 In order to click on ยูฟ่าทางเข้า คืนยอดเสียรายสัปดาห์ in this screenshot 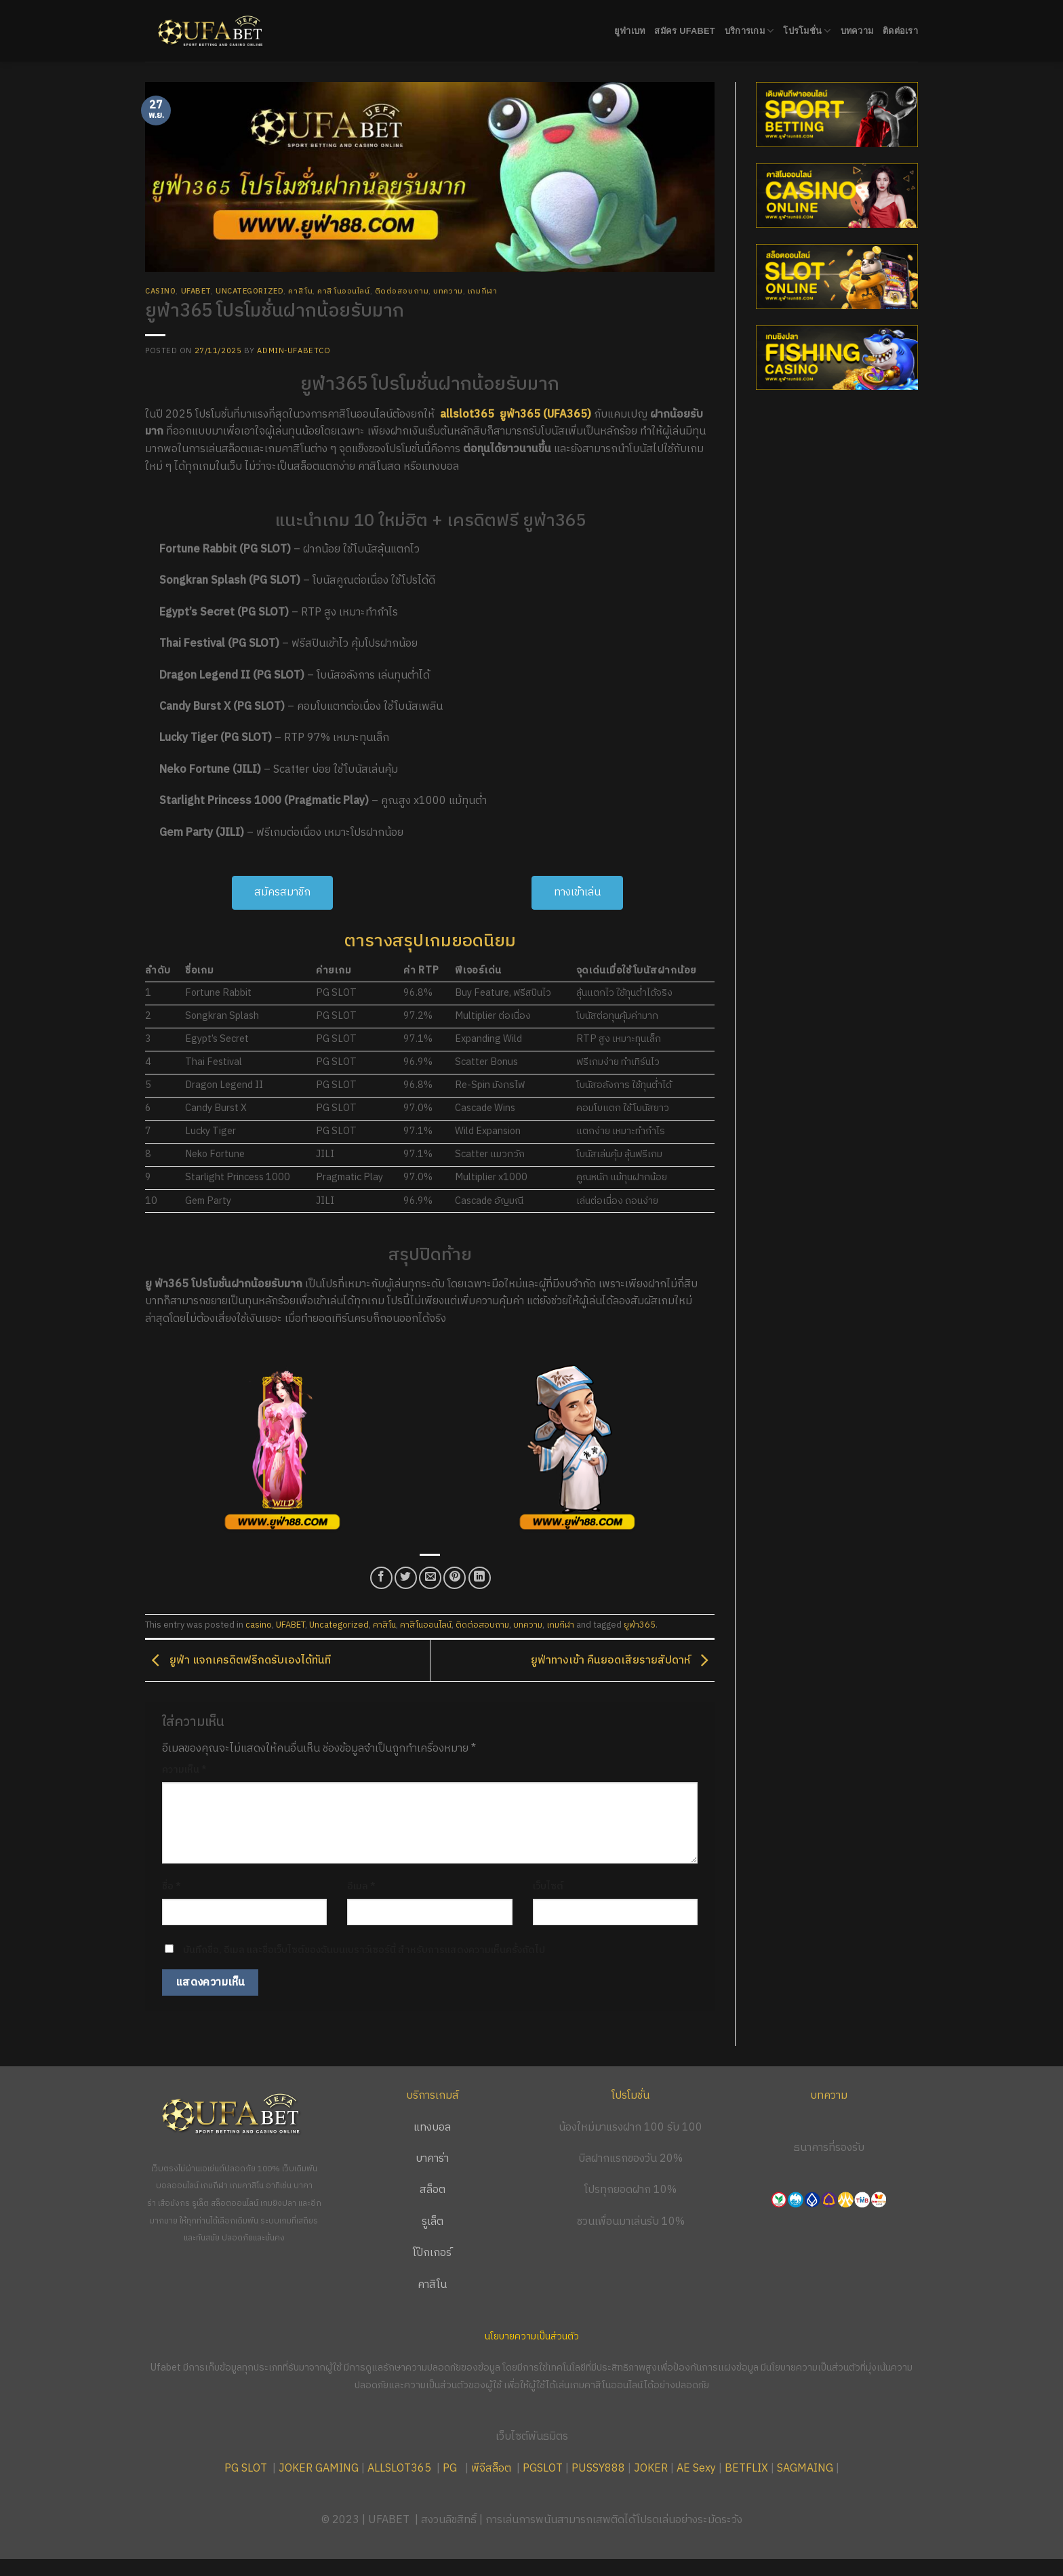, I will do `click(623, 1660)`.